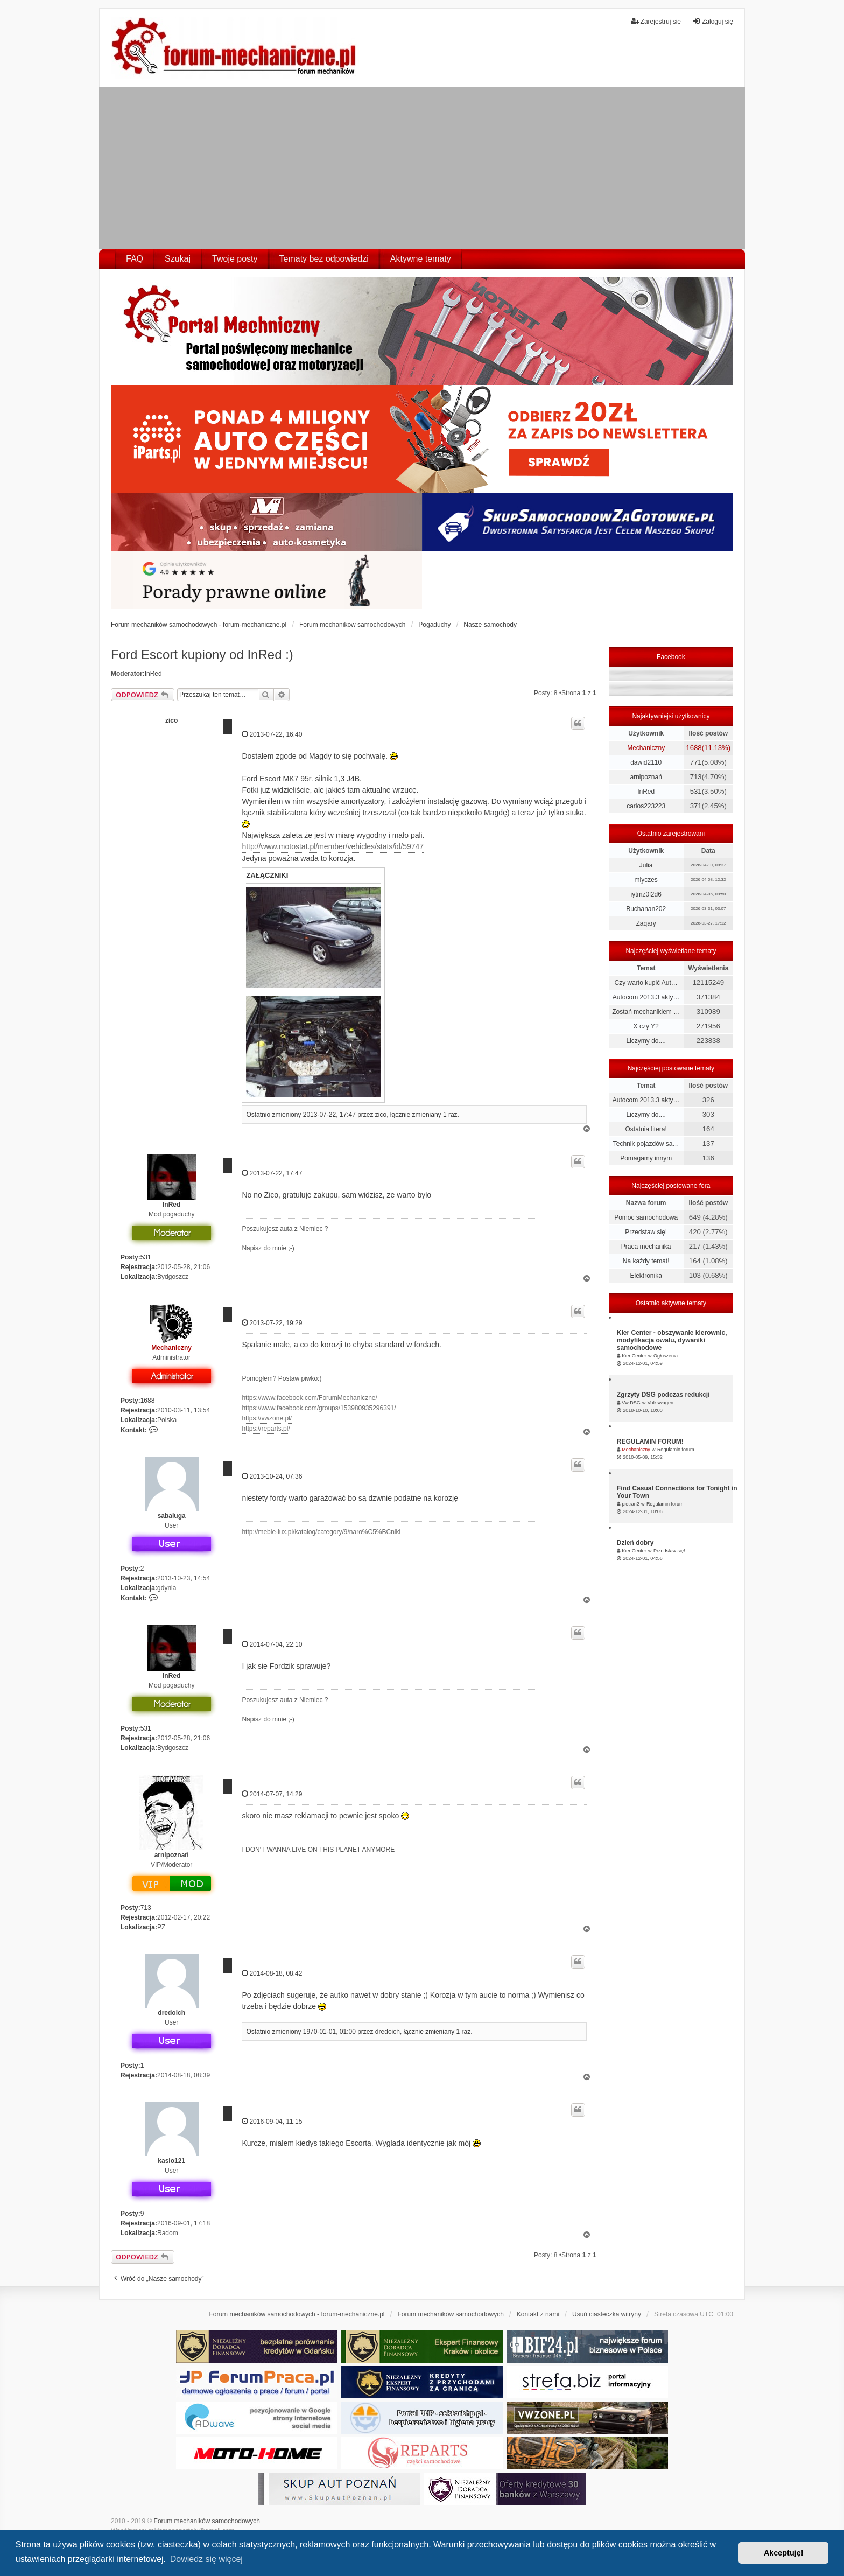 The image size is (844, 2576). What do you see at coordinates (606, 2314) in the screenshot?
I see `Usuń ciasteczka witryny [menuitem]` at bounding box center [606, 2314].